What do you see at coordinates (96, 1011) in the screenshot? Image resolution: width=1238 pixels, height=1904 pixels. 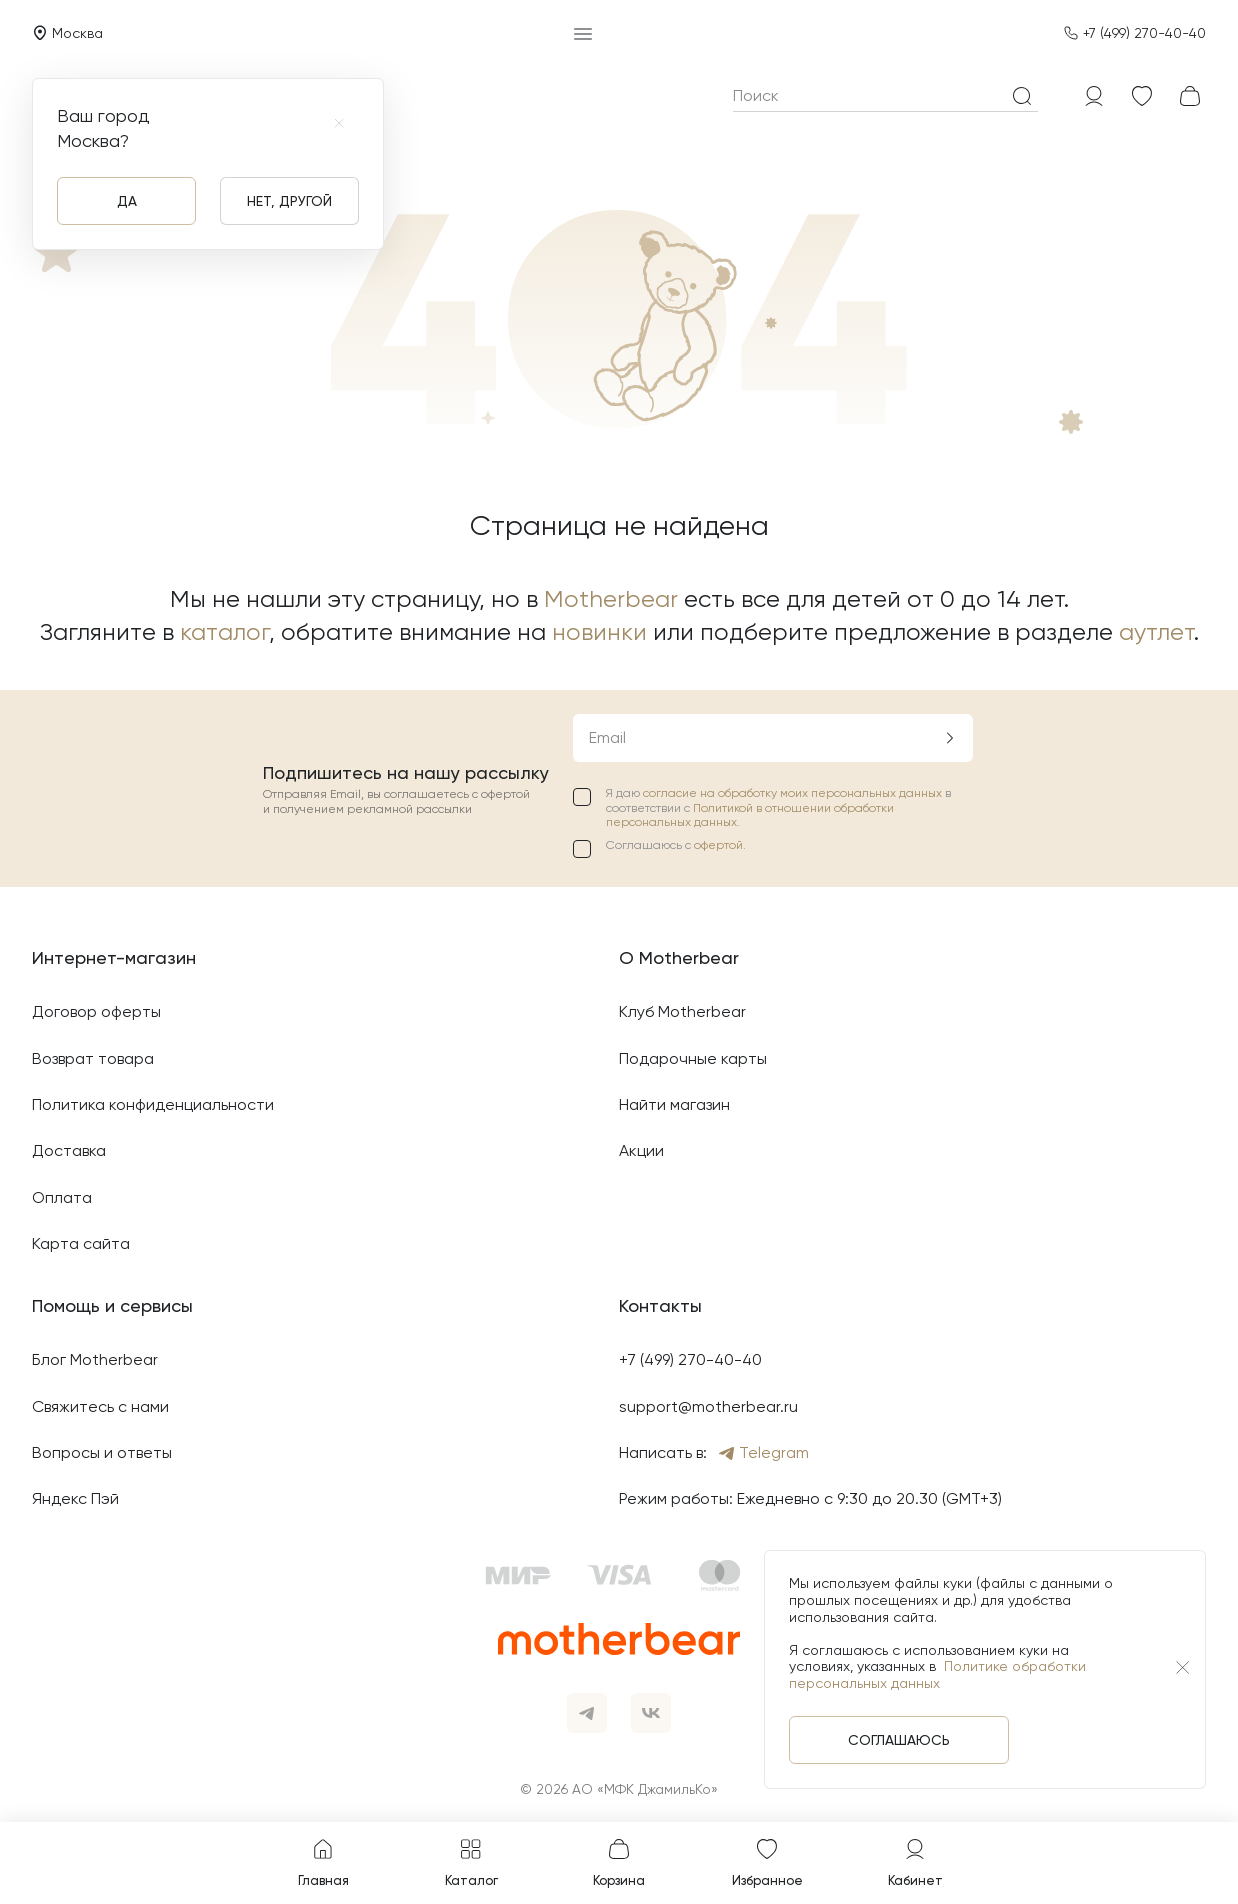 I see `Договор оферты` at bounding box center [96, 1011].